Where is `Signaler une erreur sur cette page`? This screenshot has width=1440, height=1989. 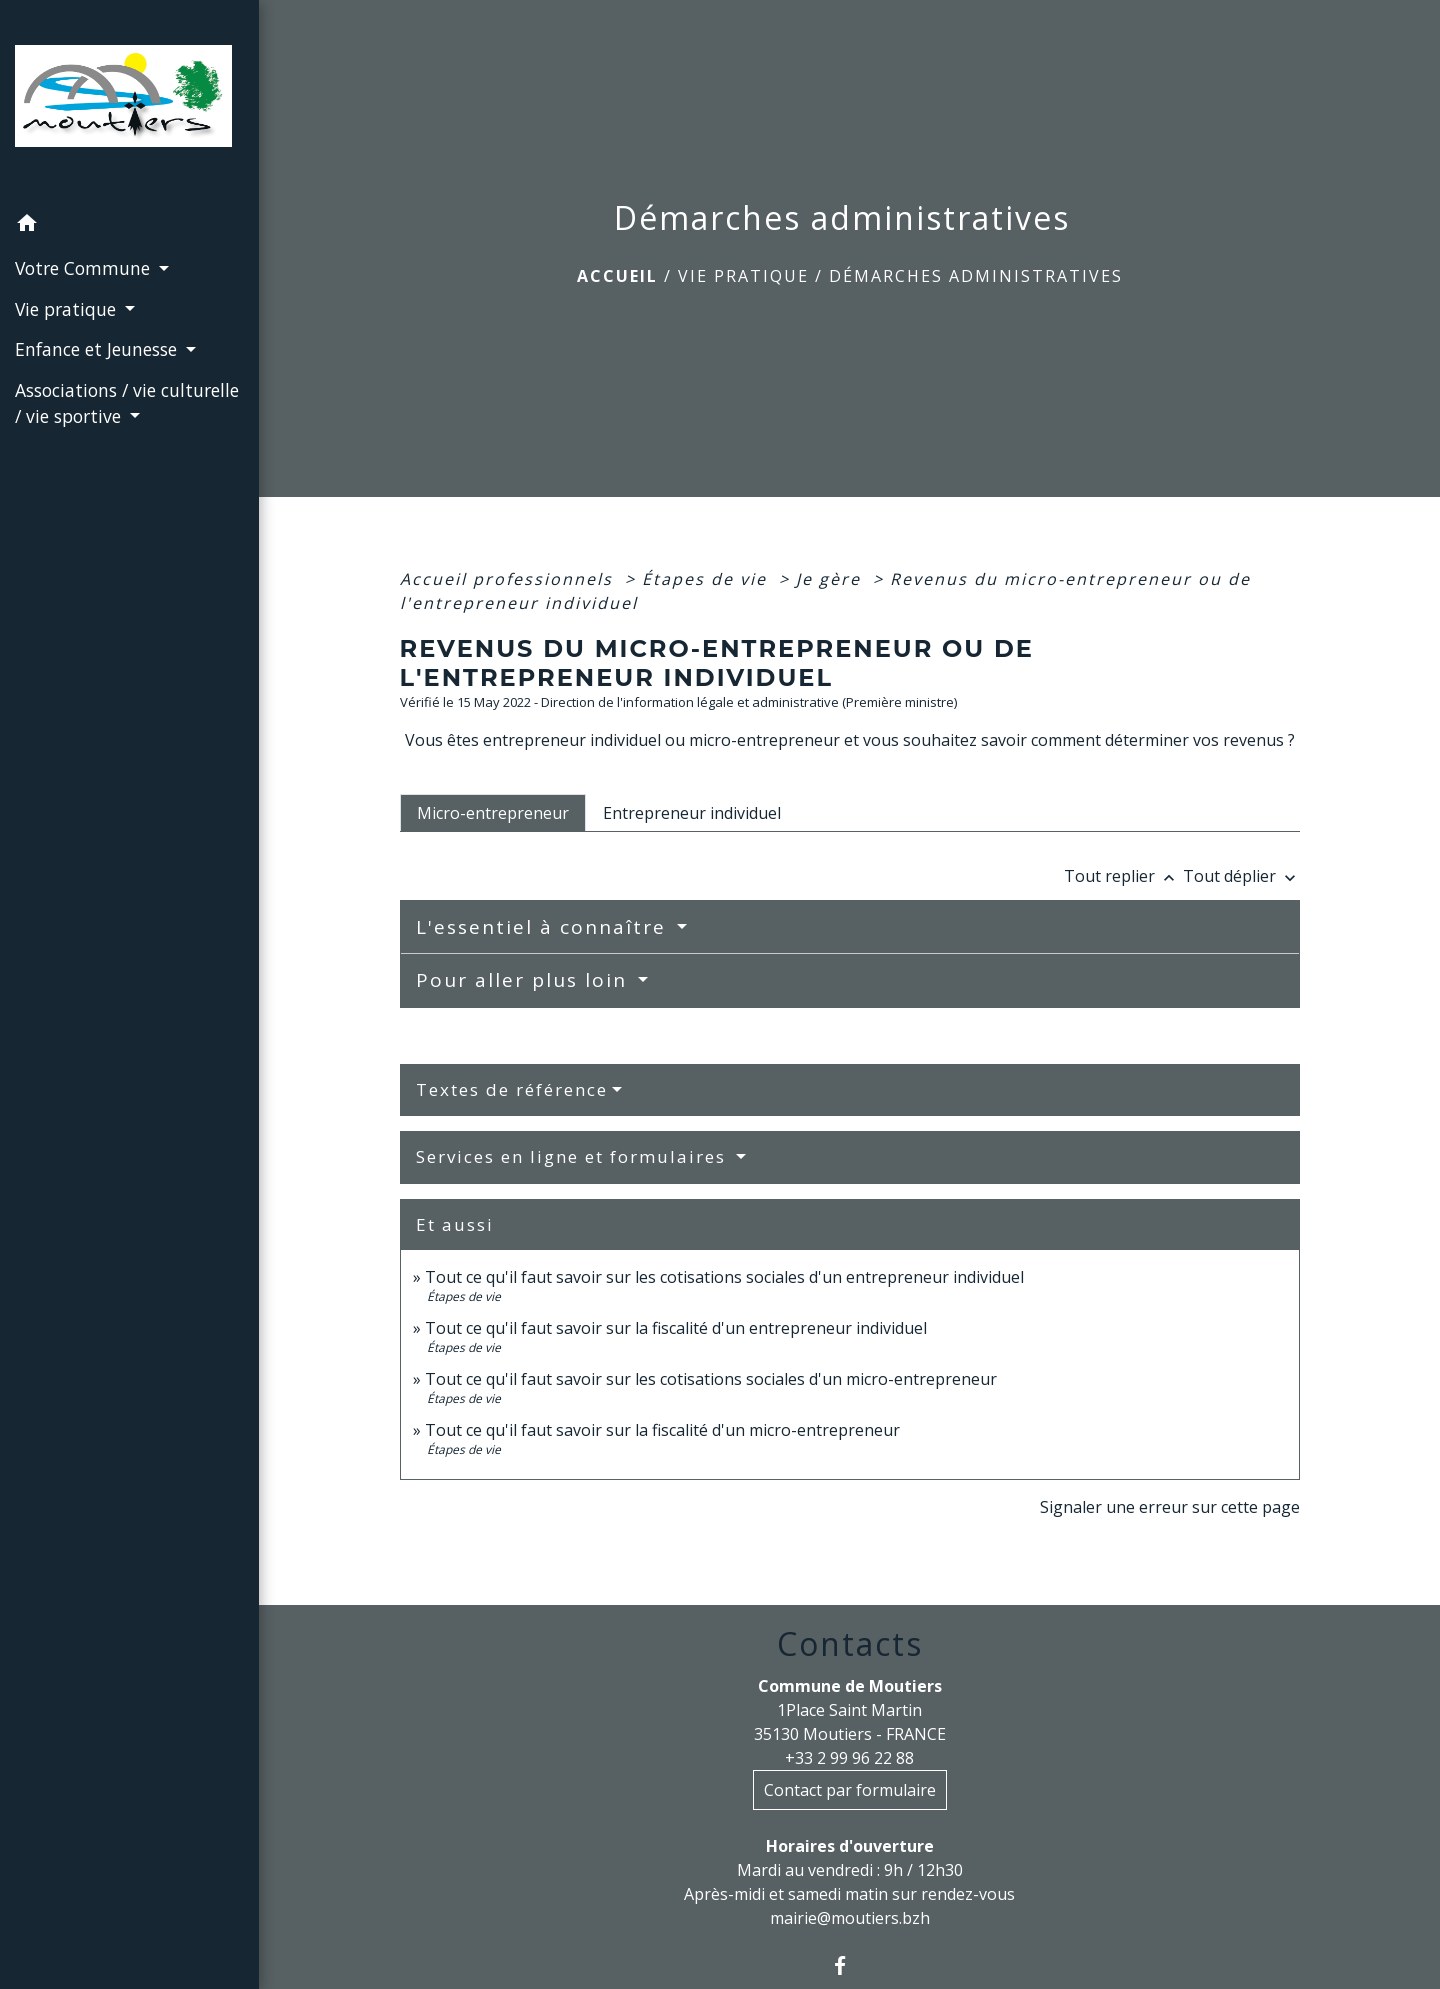 Signaler une erreur sur cette page is located at coordinates (1170, 1507).